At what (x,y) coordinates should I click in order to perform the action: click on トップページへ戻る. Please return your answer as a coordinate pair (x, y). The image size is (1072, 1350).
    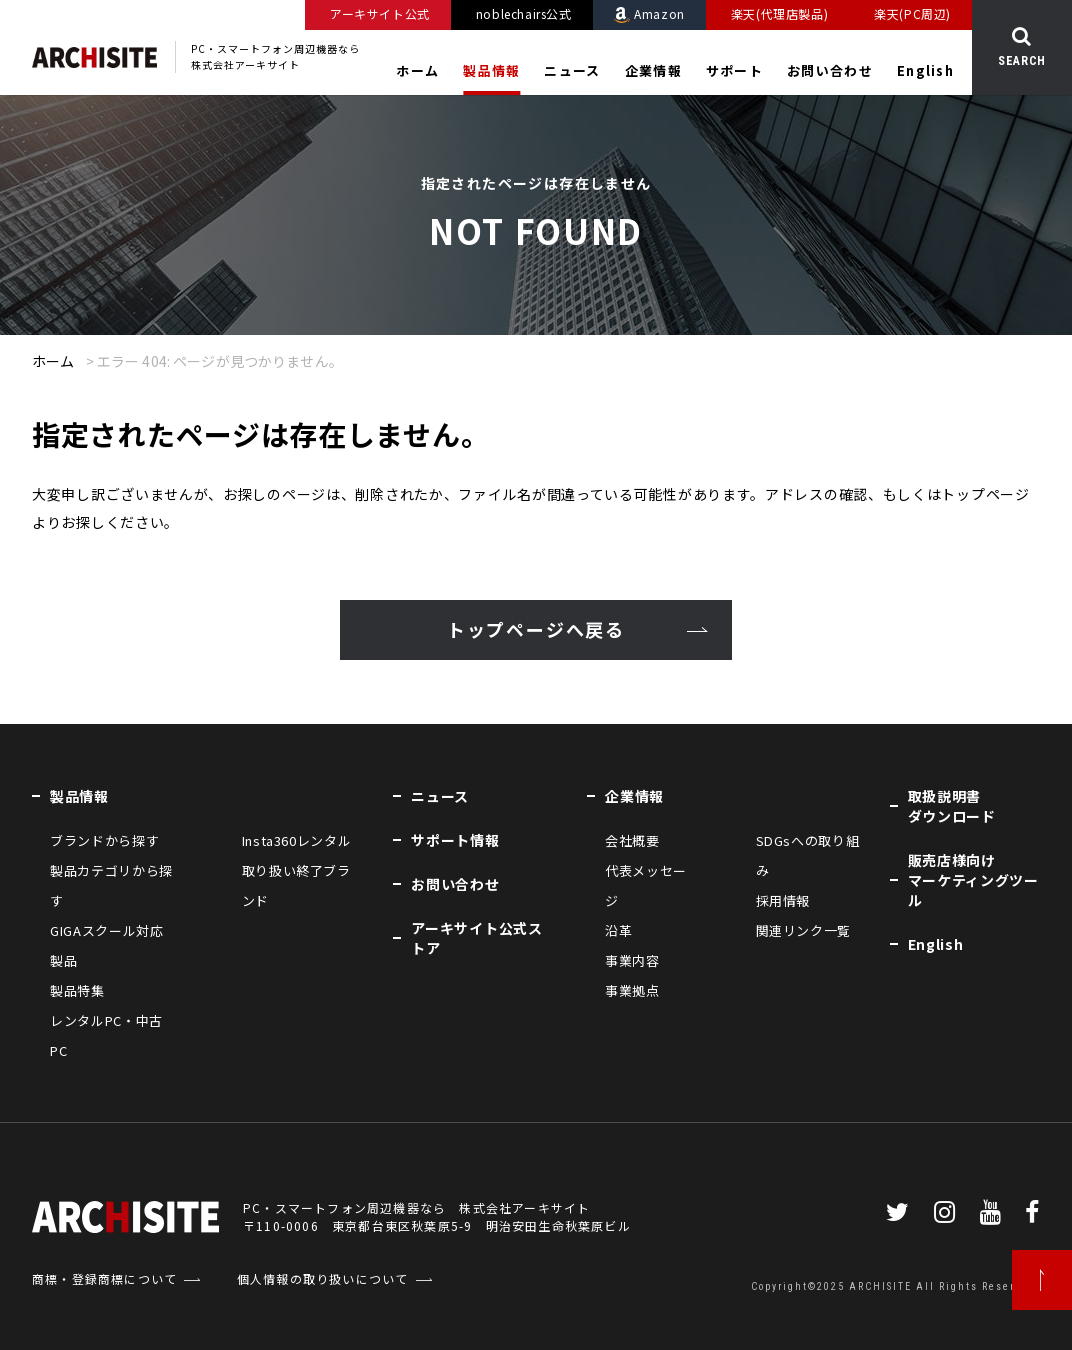
    Looking at the image, I should click on (536, 630).